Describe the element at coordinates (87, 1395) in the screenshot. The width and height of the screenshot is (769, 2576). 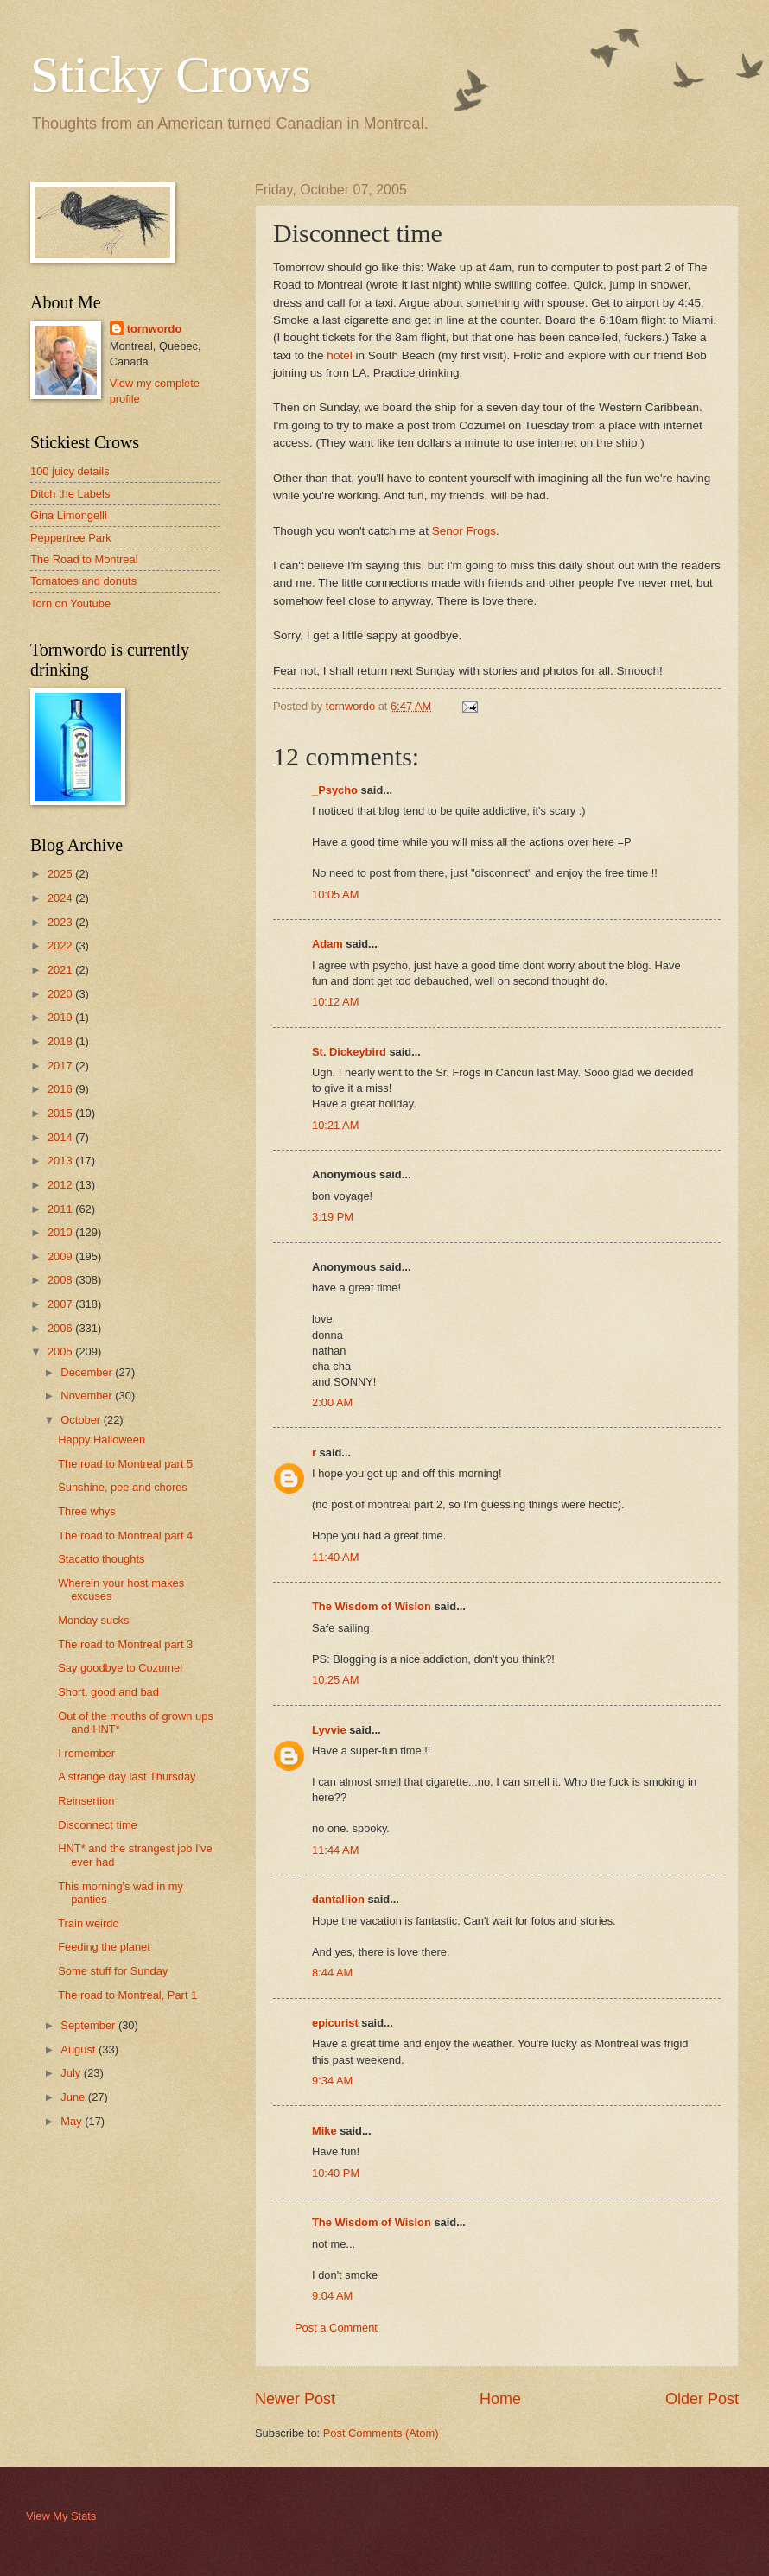
I see `November` at that location.